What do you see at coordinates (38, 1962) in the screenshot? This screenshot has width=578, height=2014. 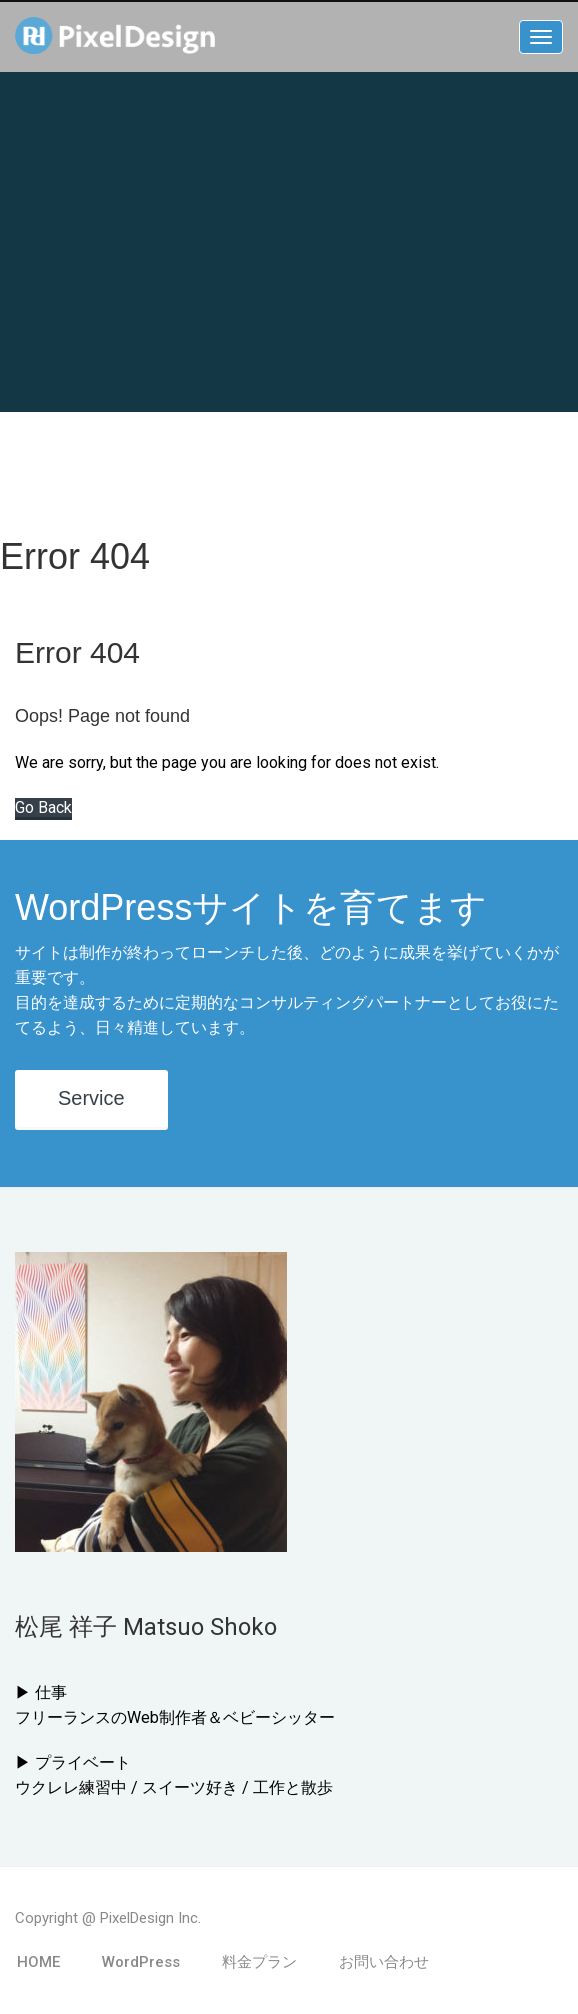 I see `HOME` at bounding box center [38, 1962].